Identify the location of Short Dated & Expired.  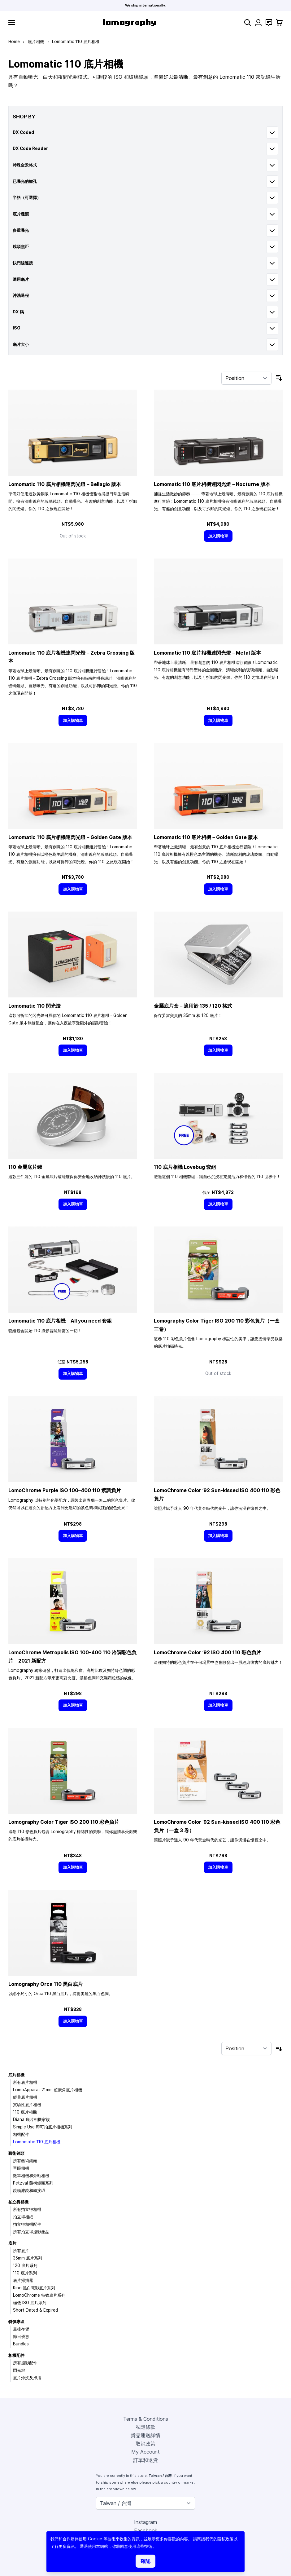
(35, 2310).